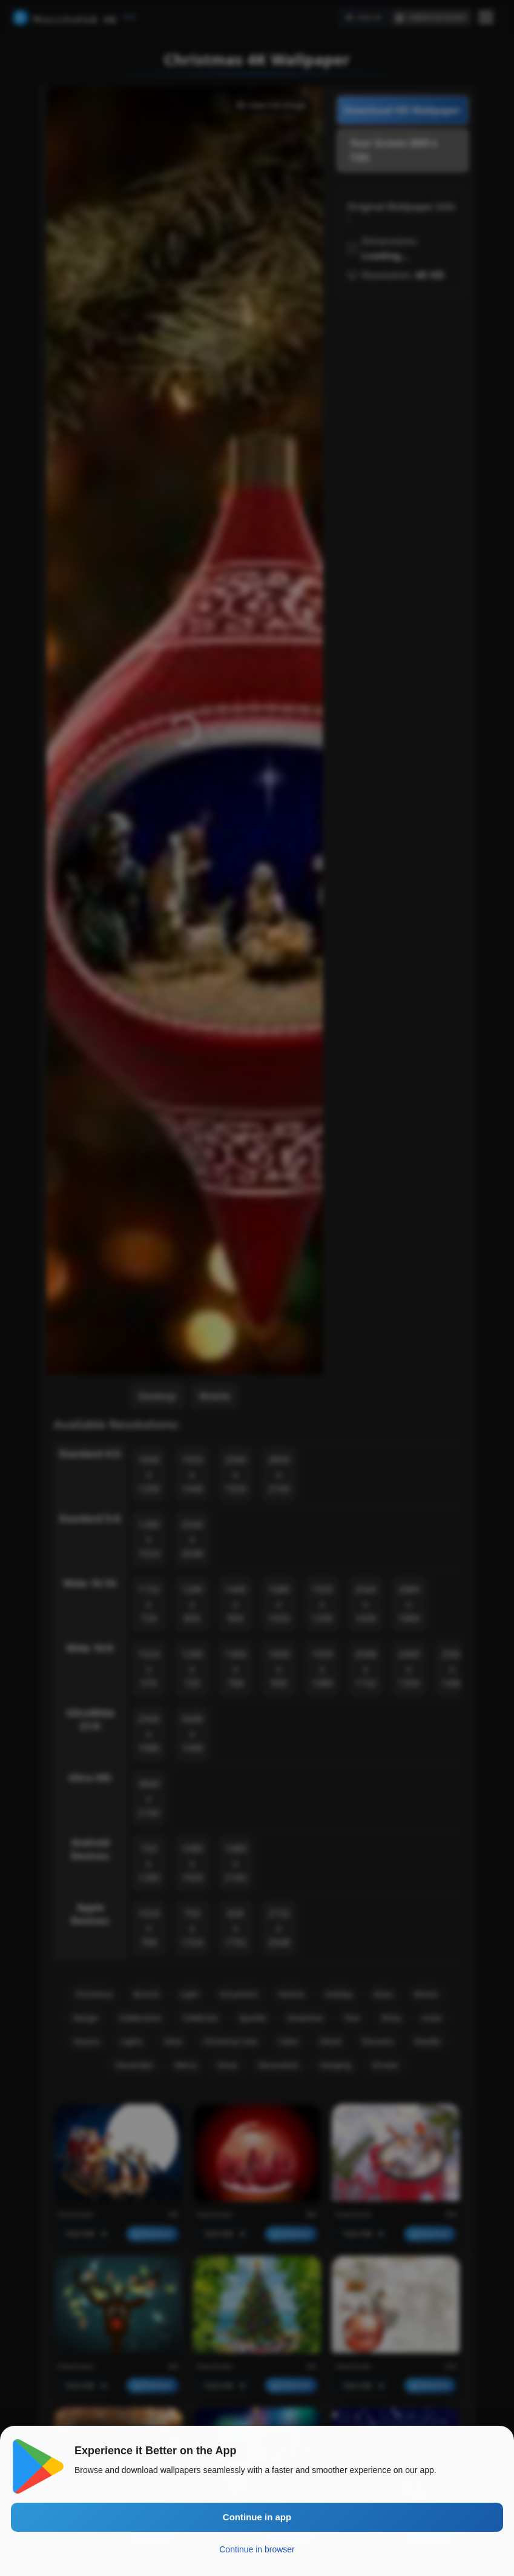 This screenshot has width=514, height=2576. Describe the element at coordinates (279, 1604) in the screenshot. I see `1680 x 1050` at that location.